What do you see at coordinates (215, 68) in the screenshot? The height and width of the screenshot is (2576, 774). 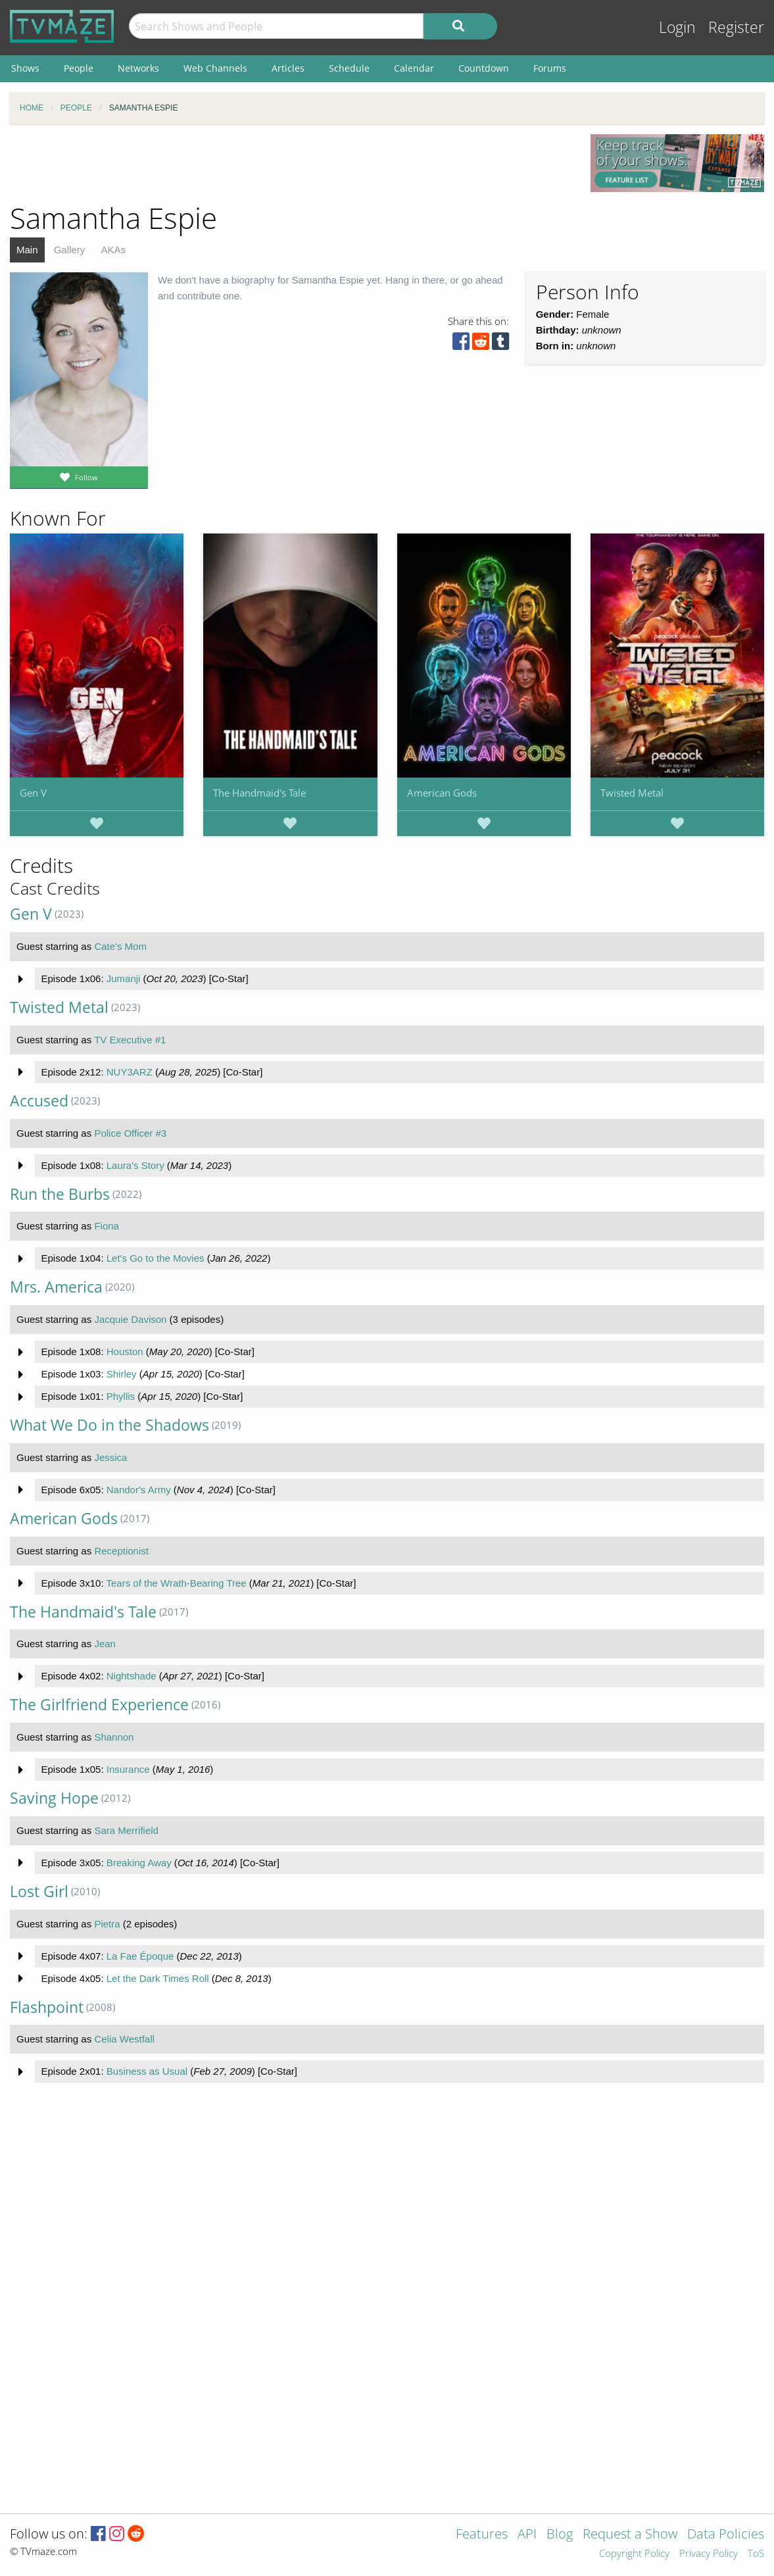 I see `Web Channels [menuitem]` at bounding box center [215, 68].